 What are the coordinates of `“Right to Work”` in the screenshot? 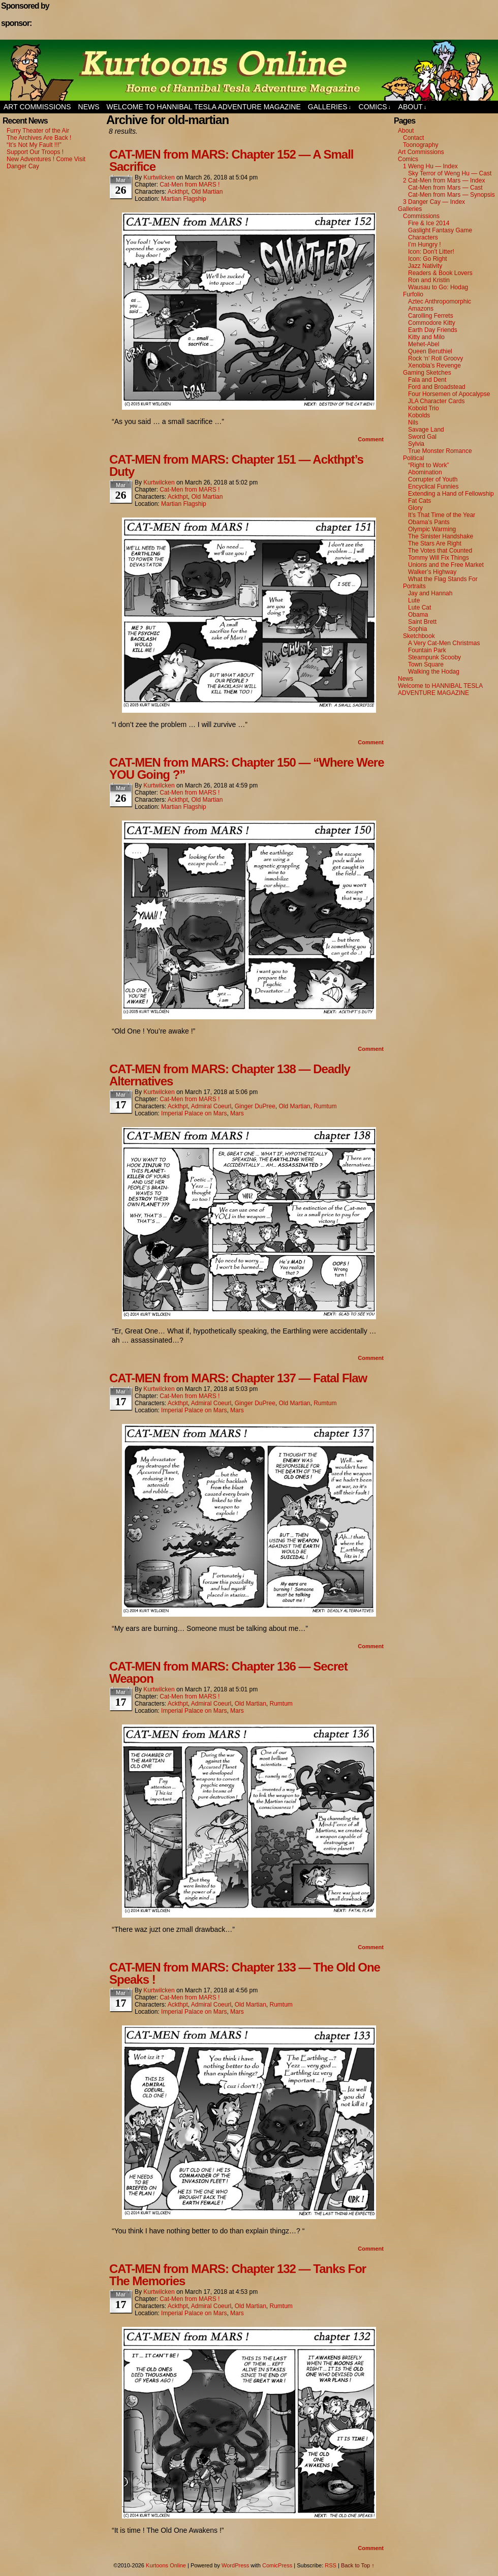 It's located at (428, 465).